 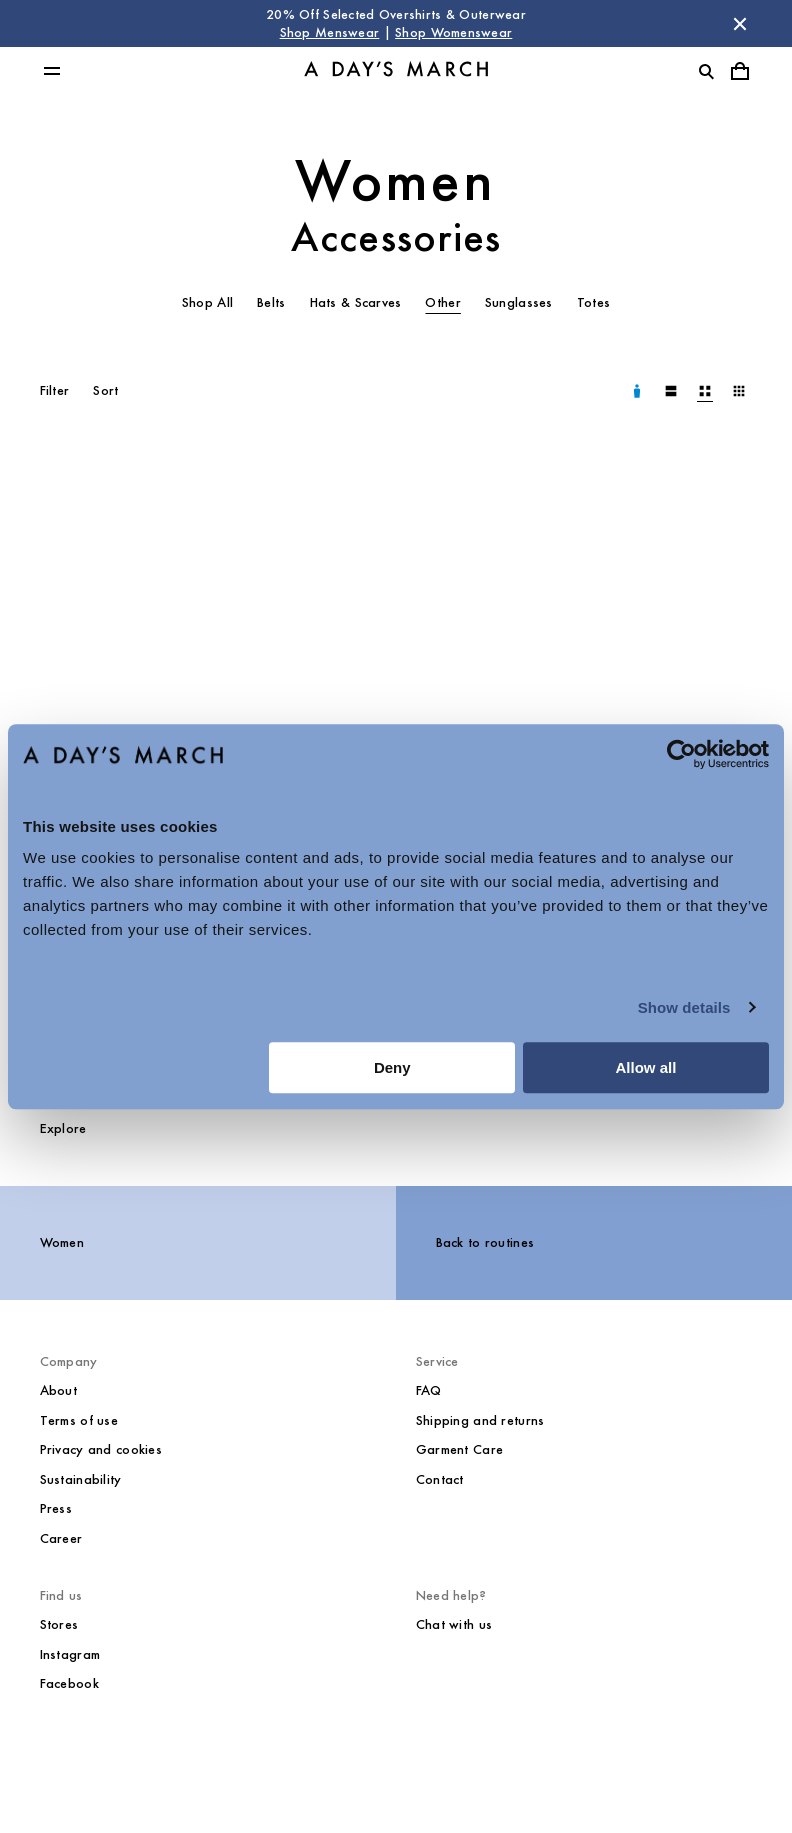 I want to click on Instagram, so click(x=70, y=1654).